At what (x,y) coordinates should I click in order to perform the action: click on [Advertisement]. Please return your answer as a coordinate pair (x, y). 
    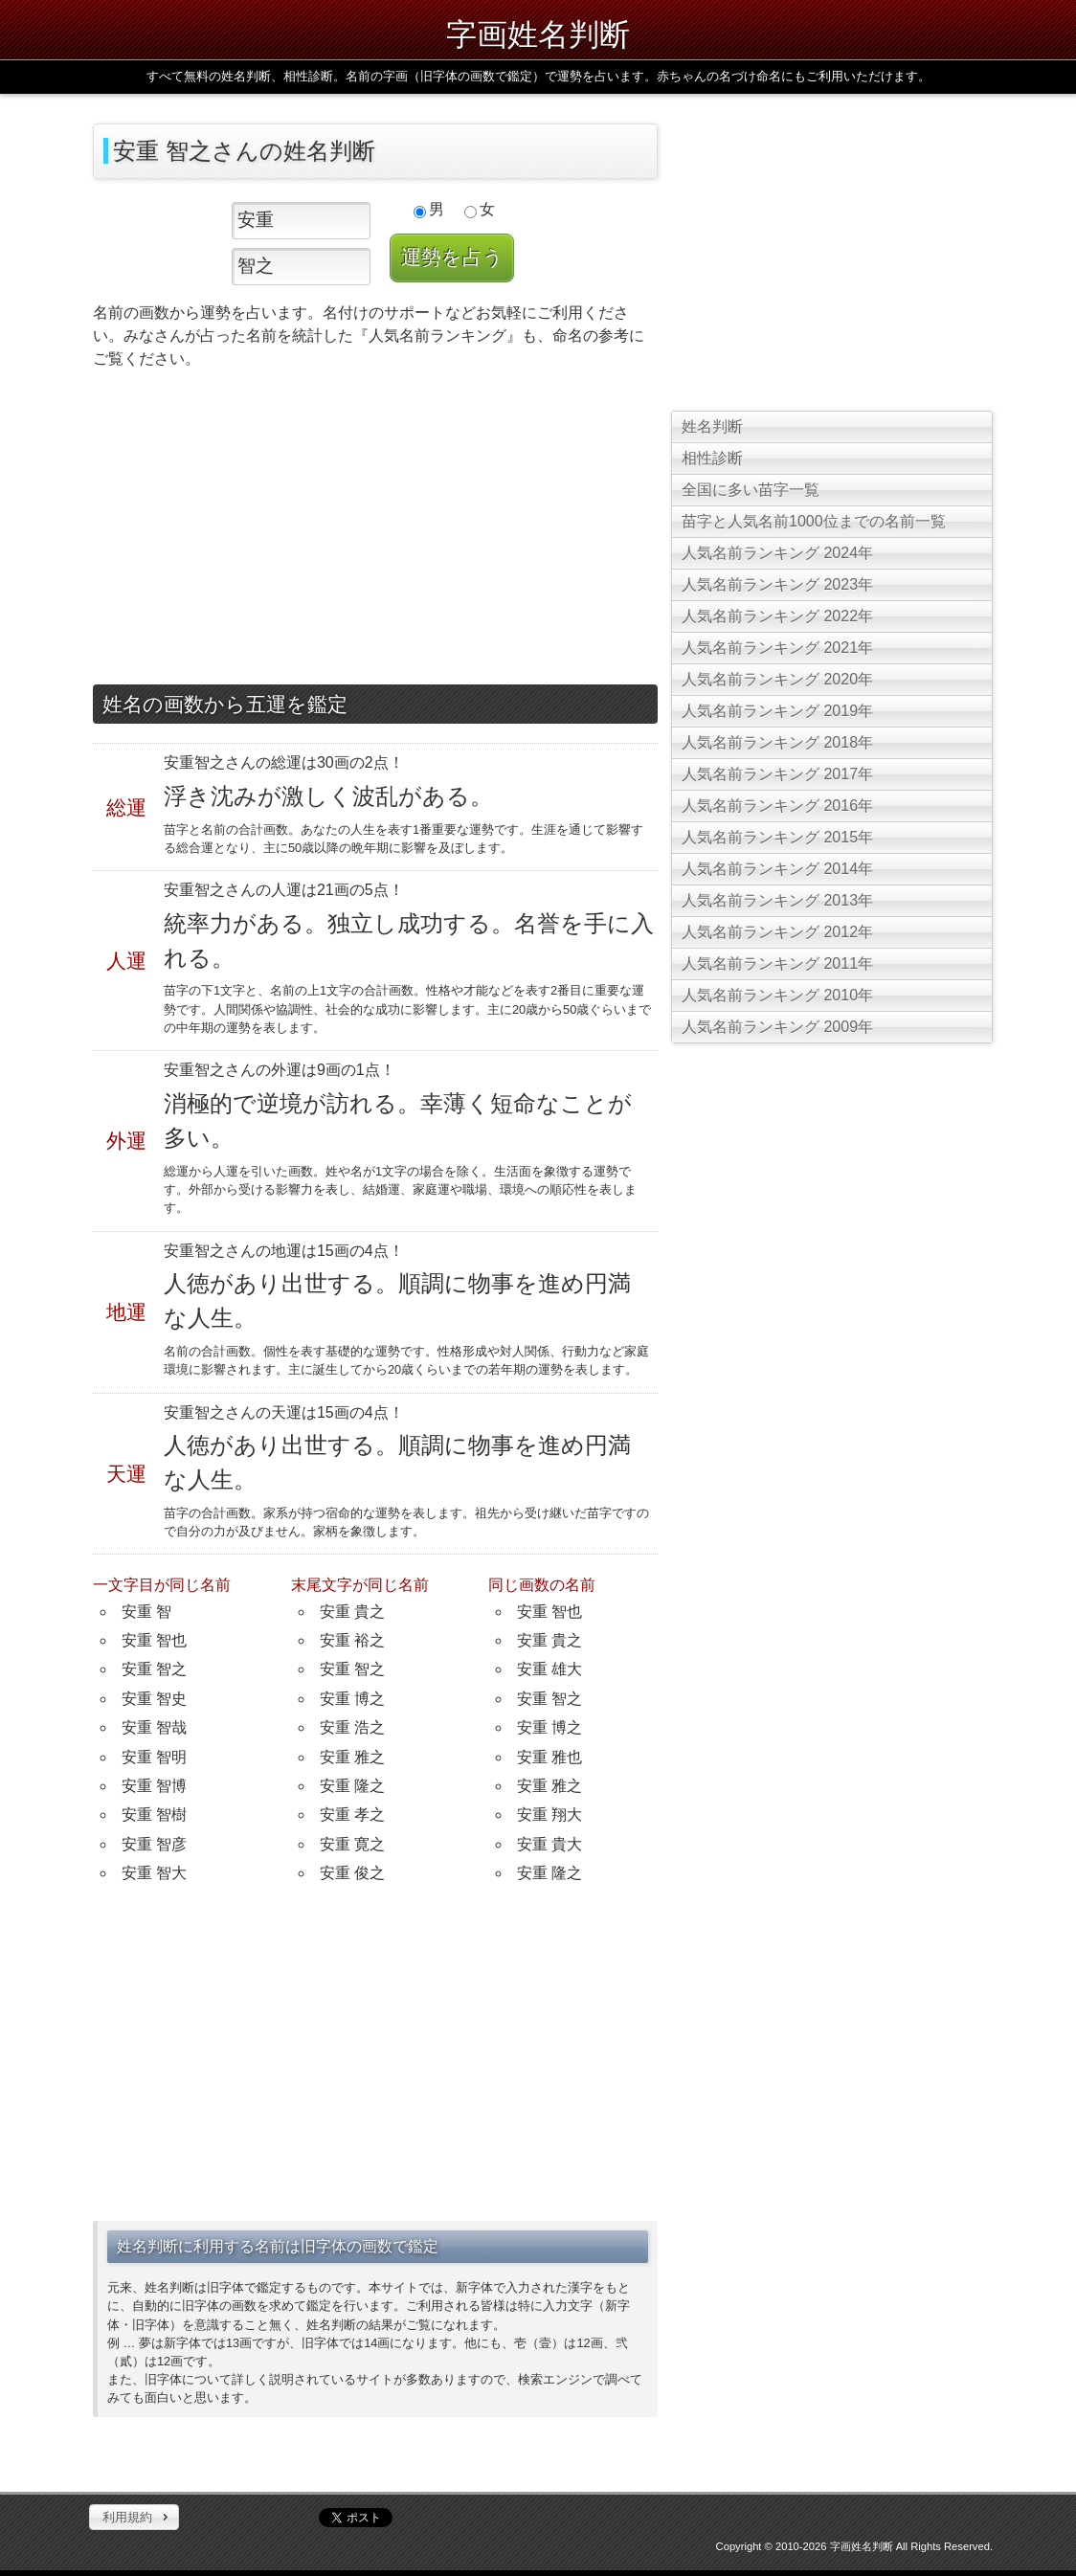
    Looking at the image, I should click on (375, 531).